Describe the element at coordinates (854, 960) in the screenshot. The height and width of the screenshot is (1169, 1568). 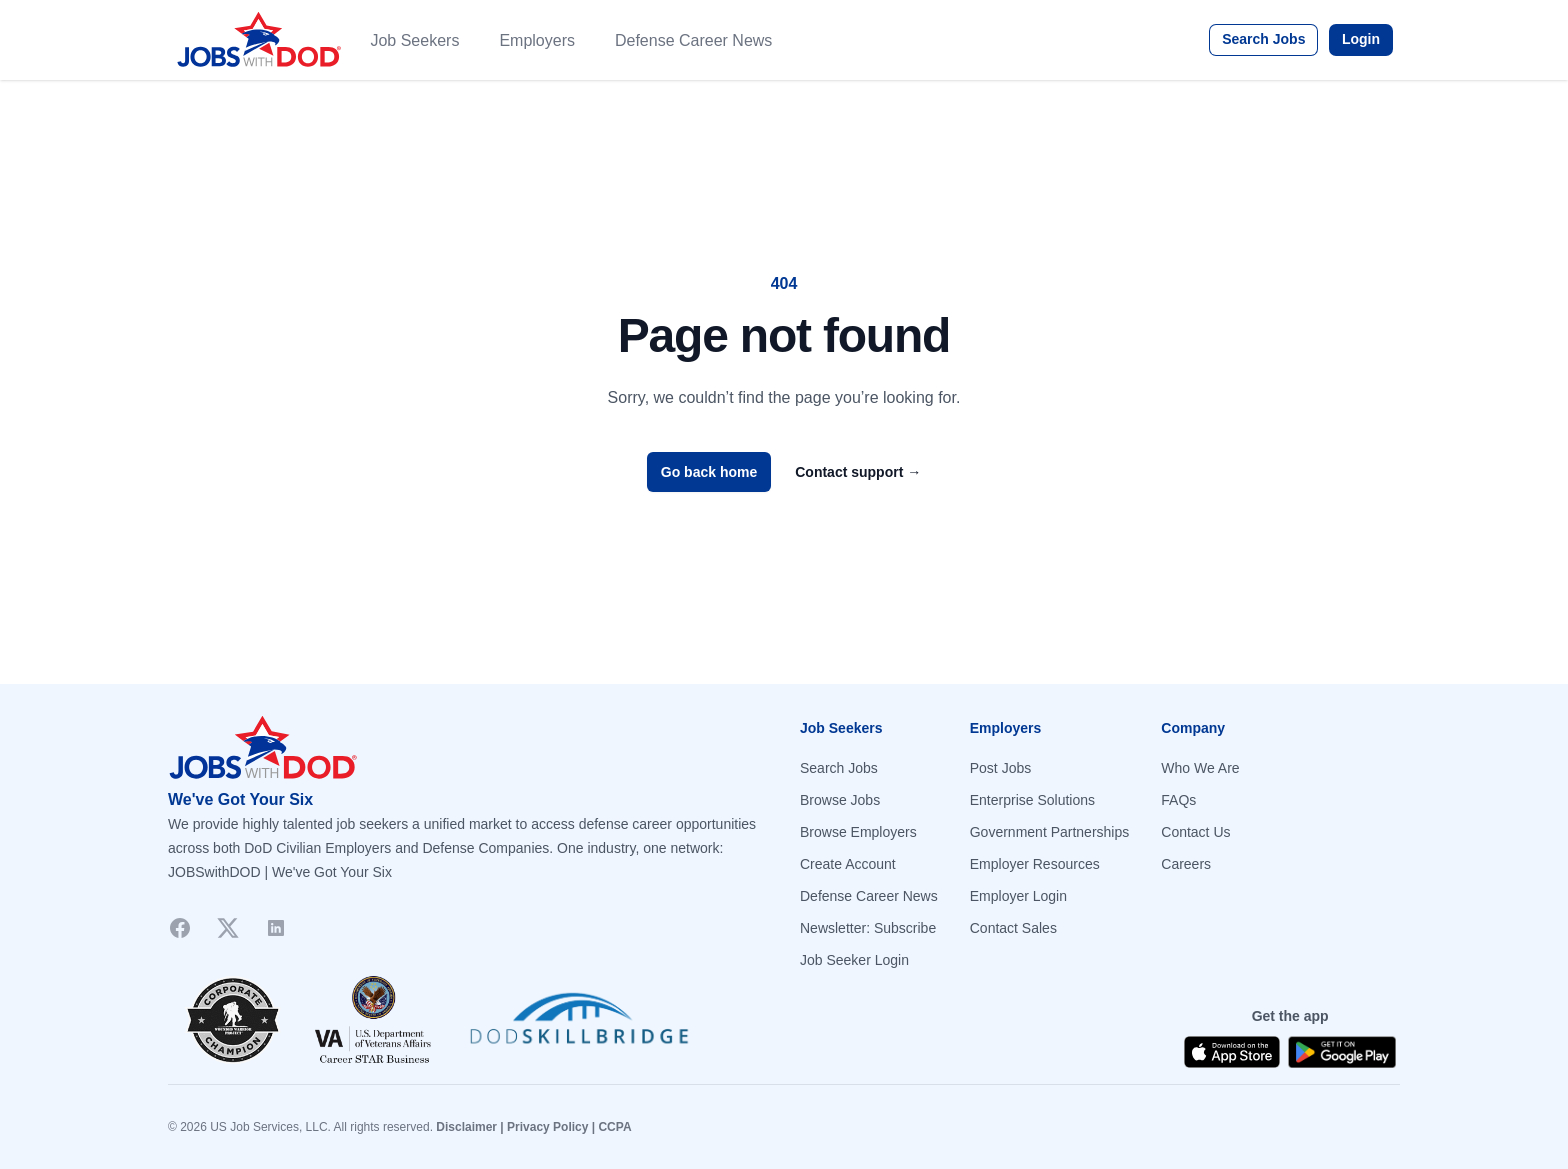
I see `Job Seeker Login` at that location.